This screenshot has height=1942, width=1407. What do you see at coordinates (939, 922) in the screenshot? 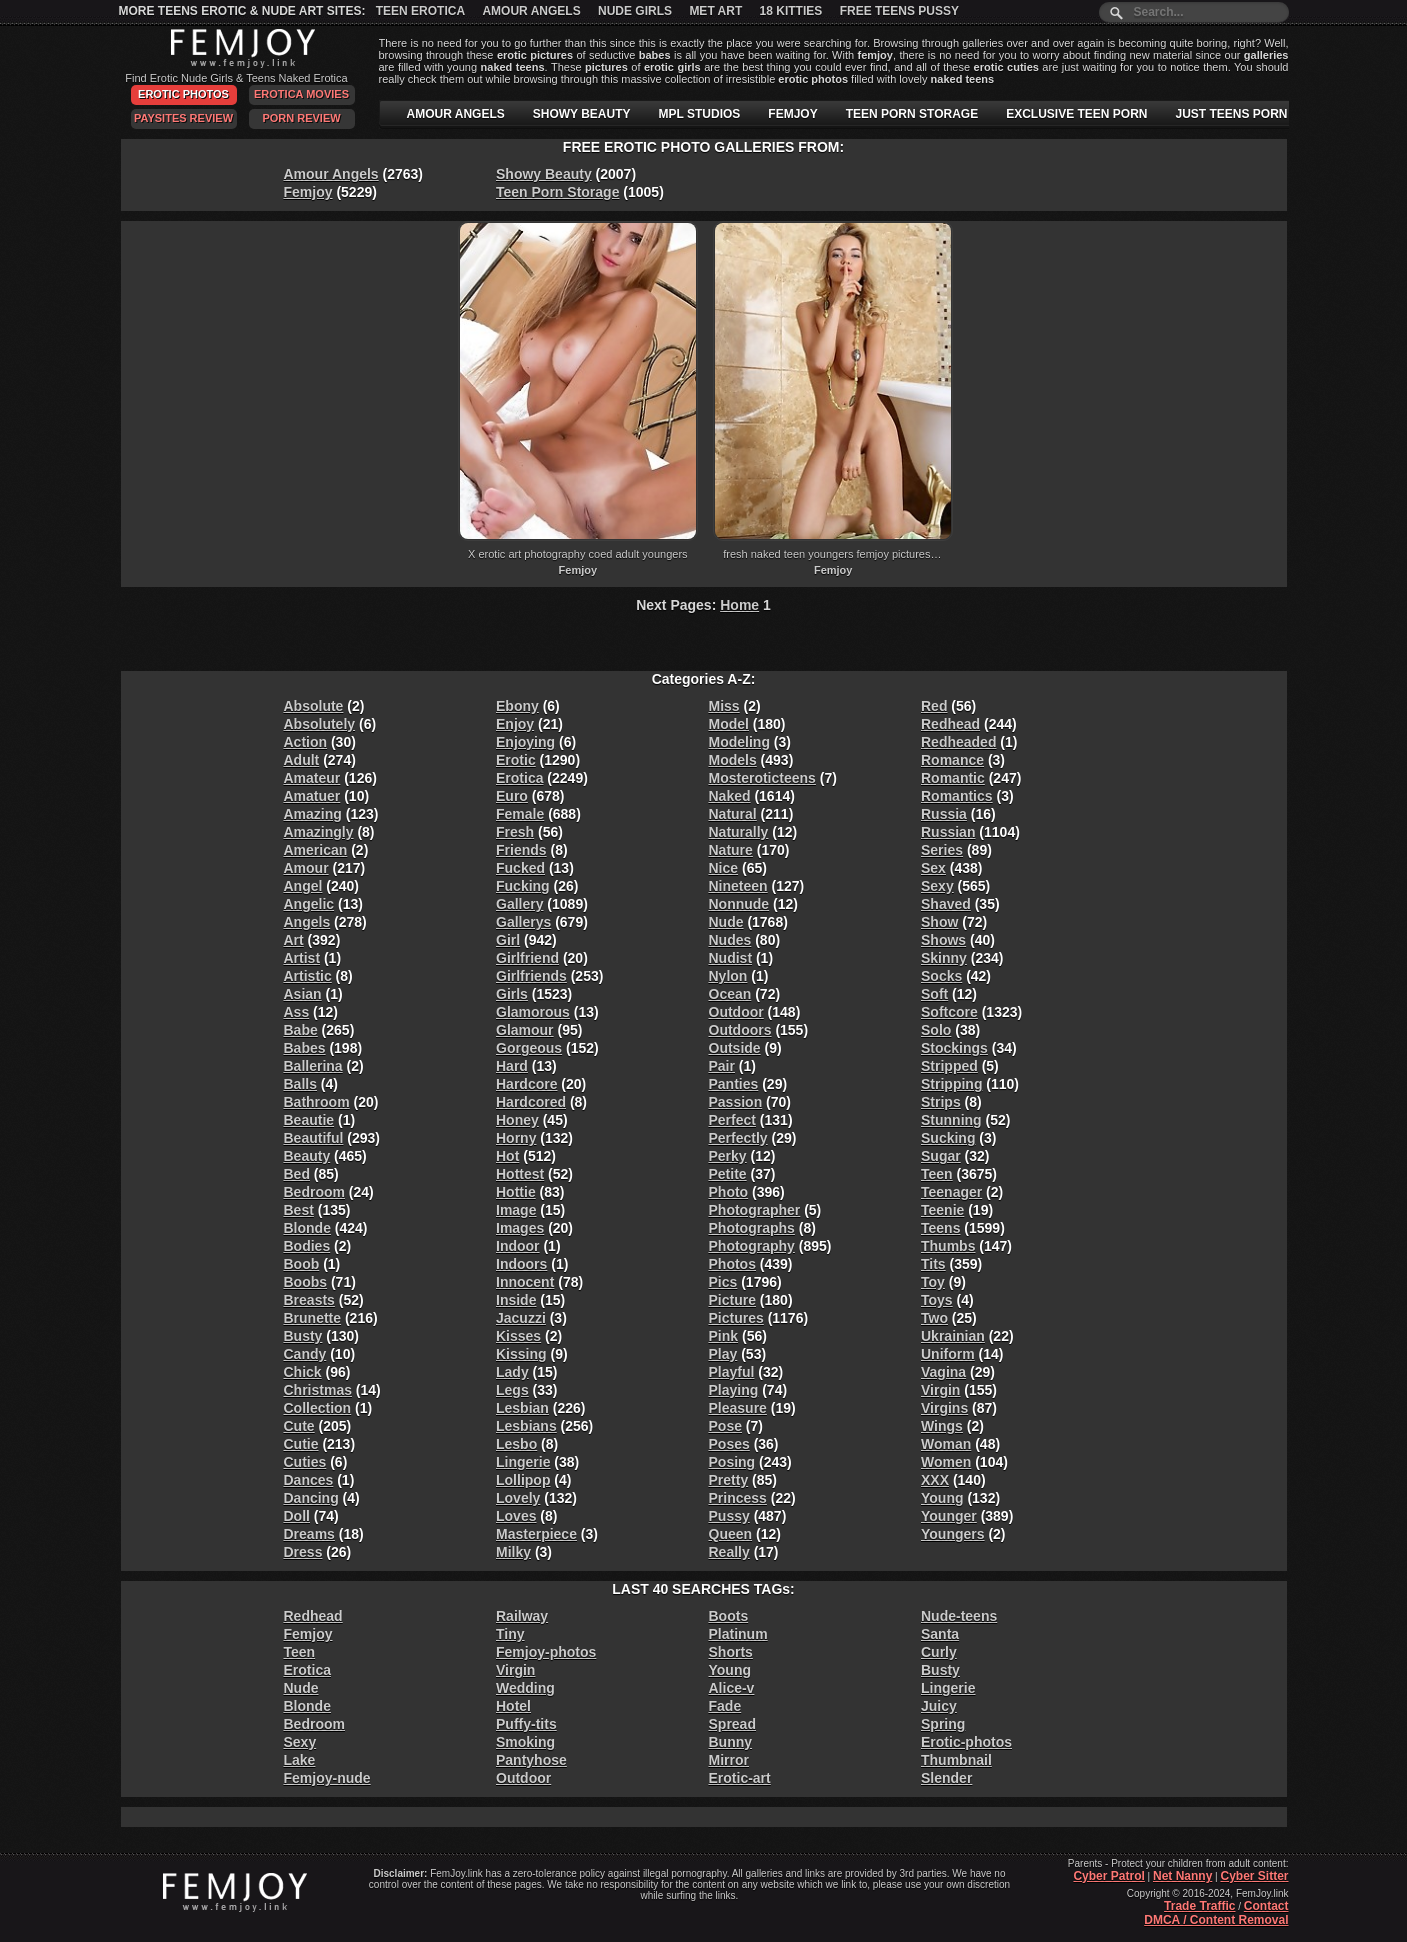
I see `Show` at bounding box center [939, 922].